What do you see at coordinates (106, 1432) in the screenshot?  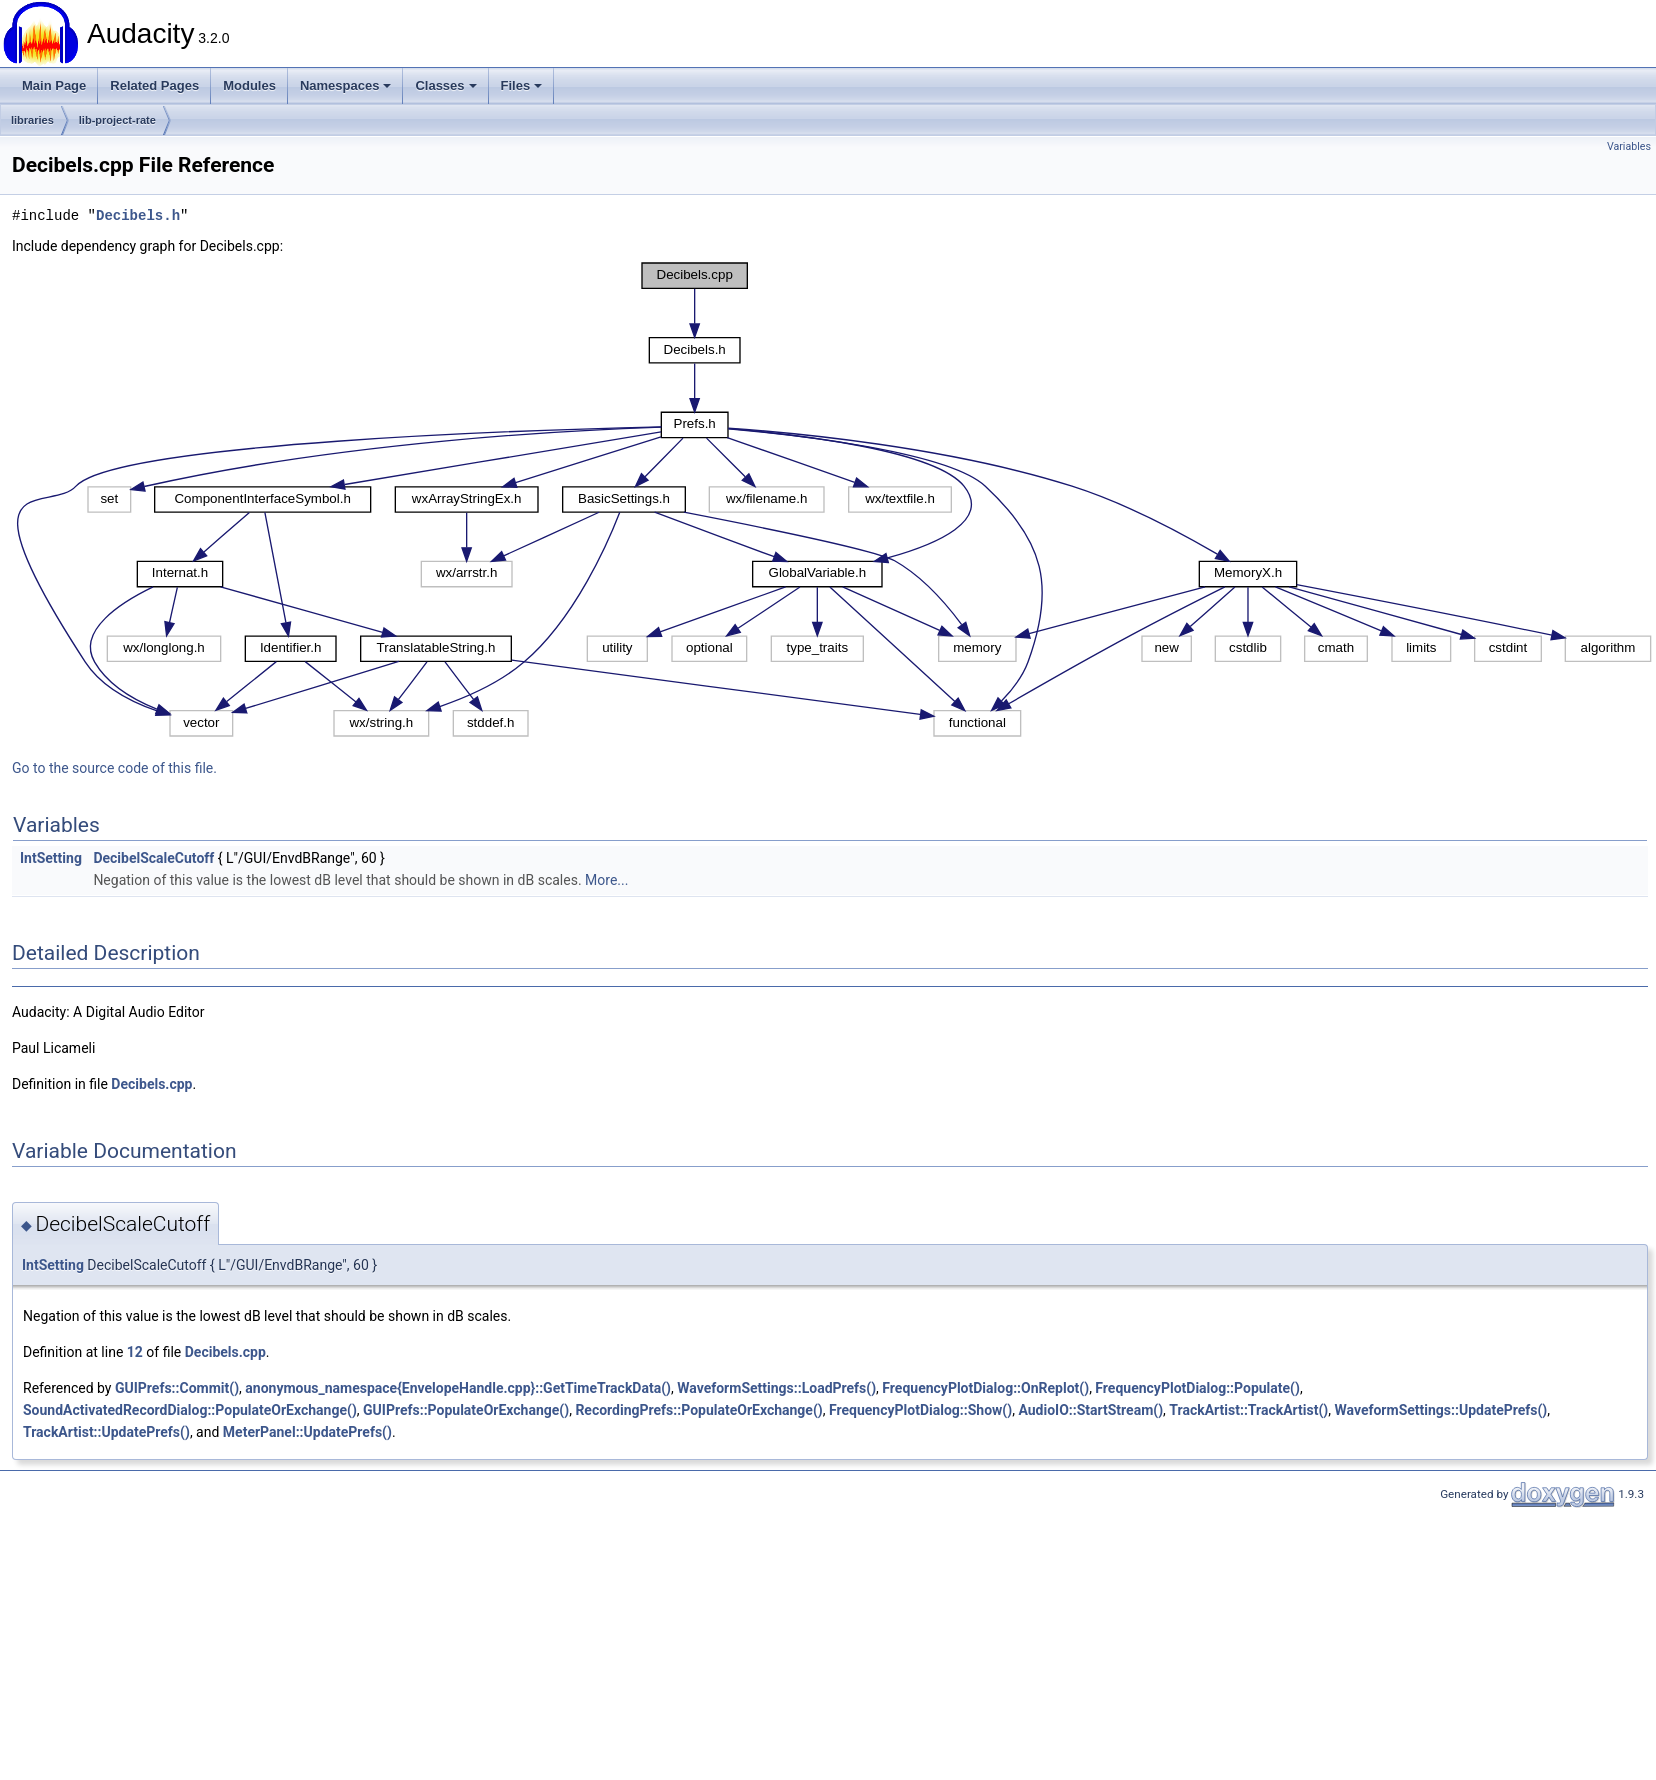 I see `TrackArtist::UpdatePrefs()` at bounding box center [106, 1432].